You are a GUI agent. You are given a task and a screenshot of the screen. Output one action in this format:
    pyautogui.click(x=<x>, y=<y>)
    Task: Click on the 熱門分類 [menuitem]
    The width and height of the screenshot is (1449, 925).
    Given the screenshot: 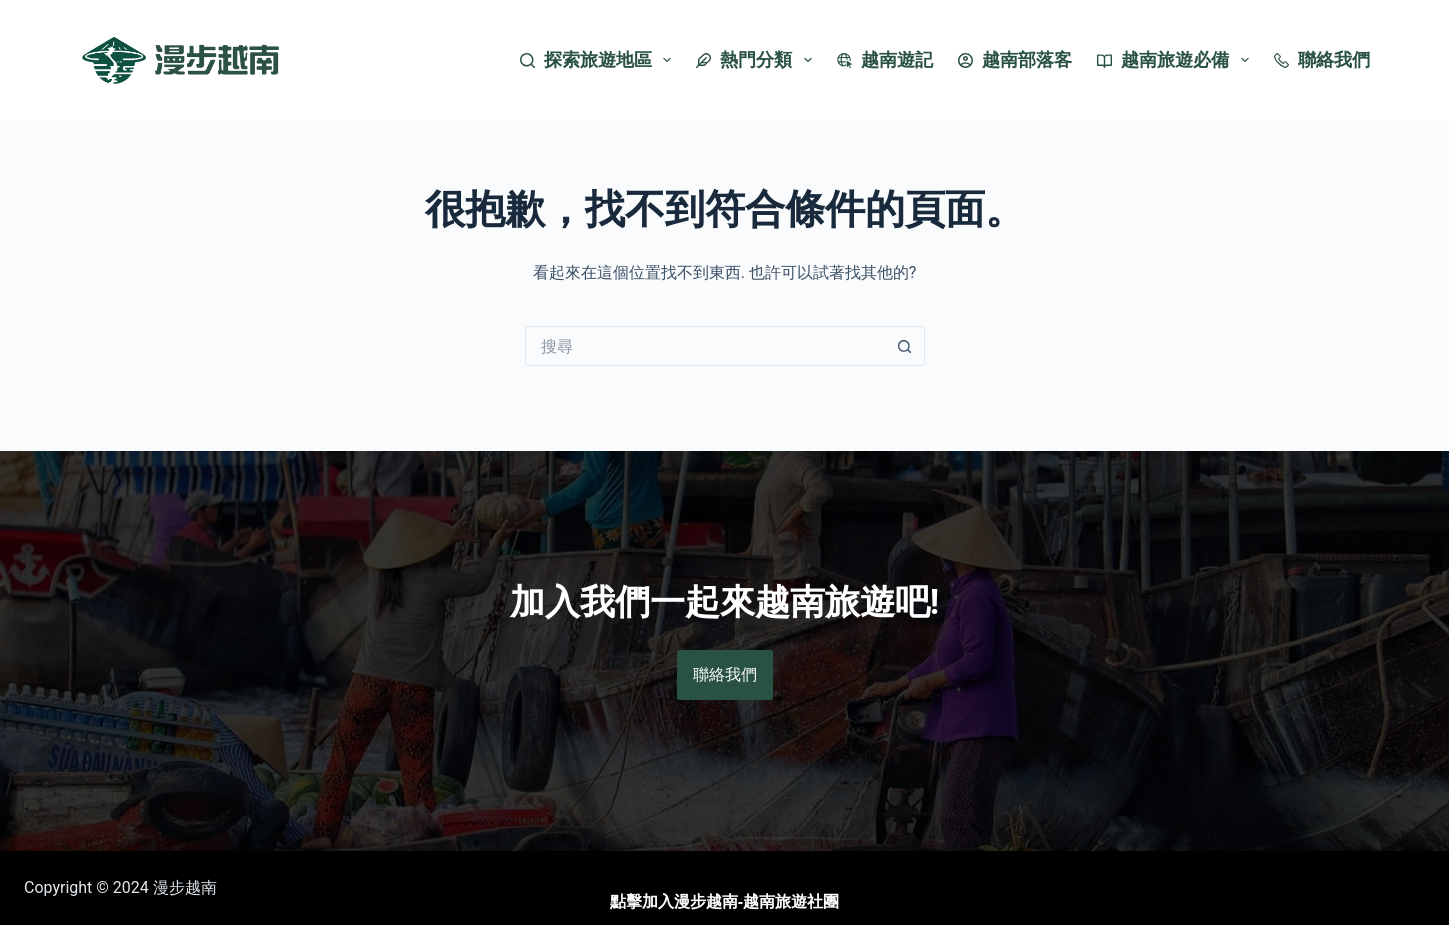 What is the action you would take?
    pyautogui.click(x=758, y=60)
    